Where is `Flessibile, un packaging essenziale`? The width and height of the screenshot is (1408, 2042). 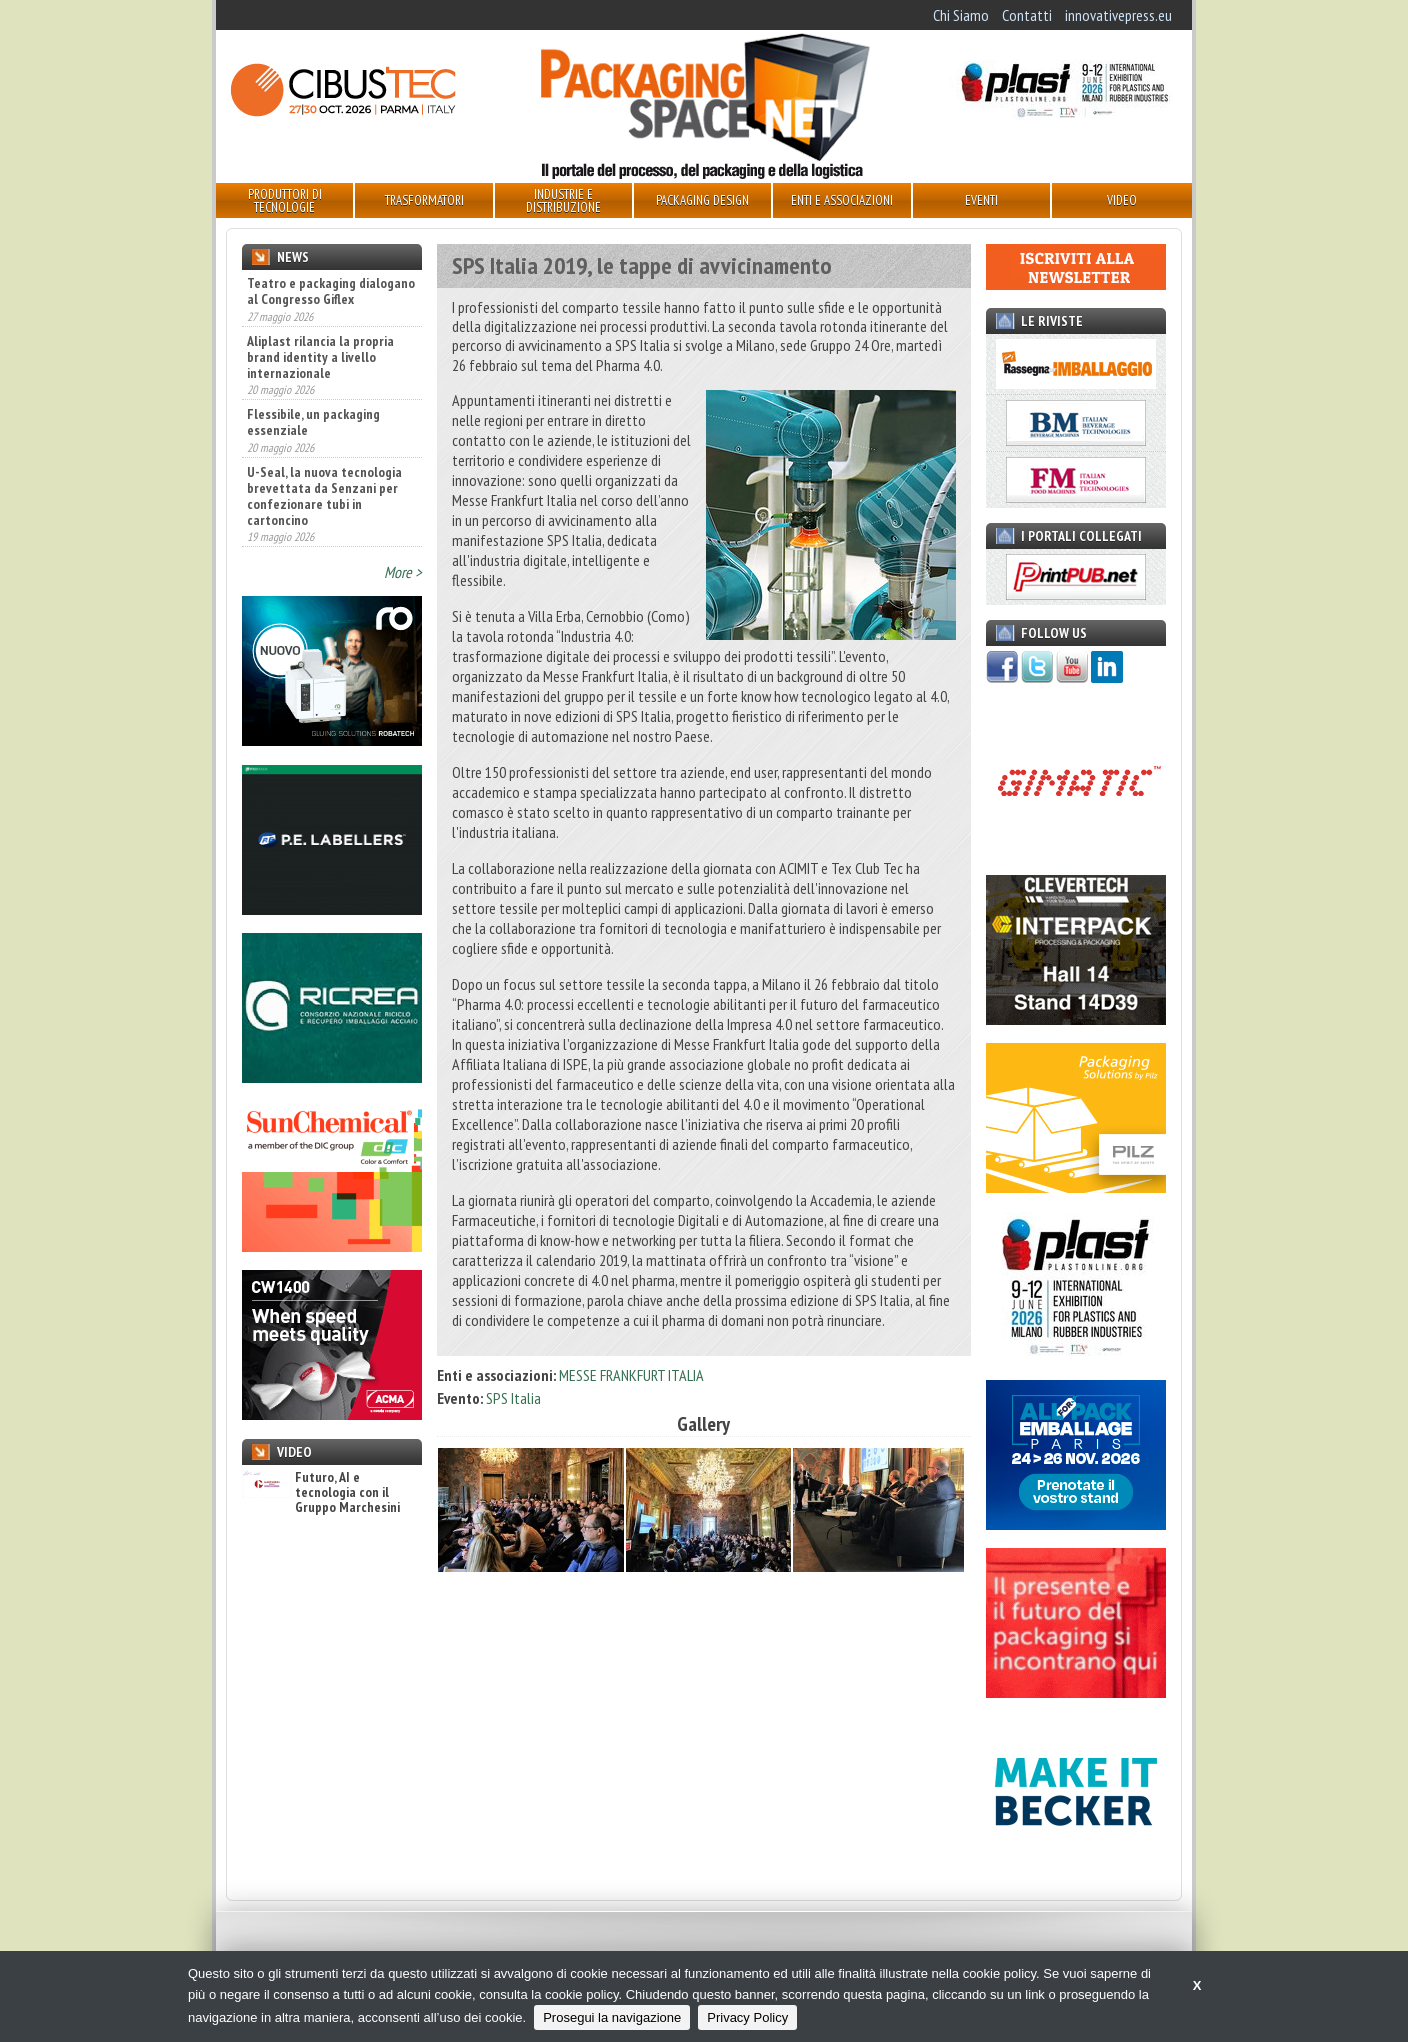 Flessibile, un packaging essenziale is located at coordinates (313, 422).